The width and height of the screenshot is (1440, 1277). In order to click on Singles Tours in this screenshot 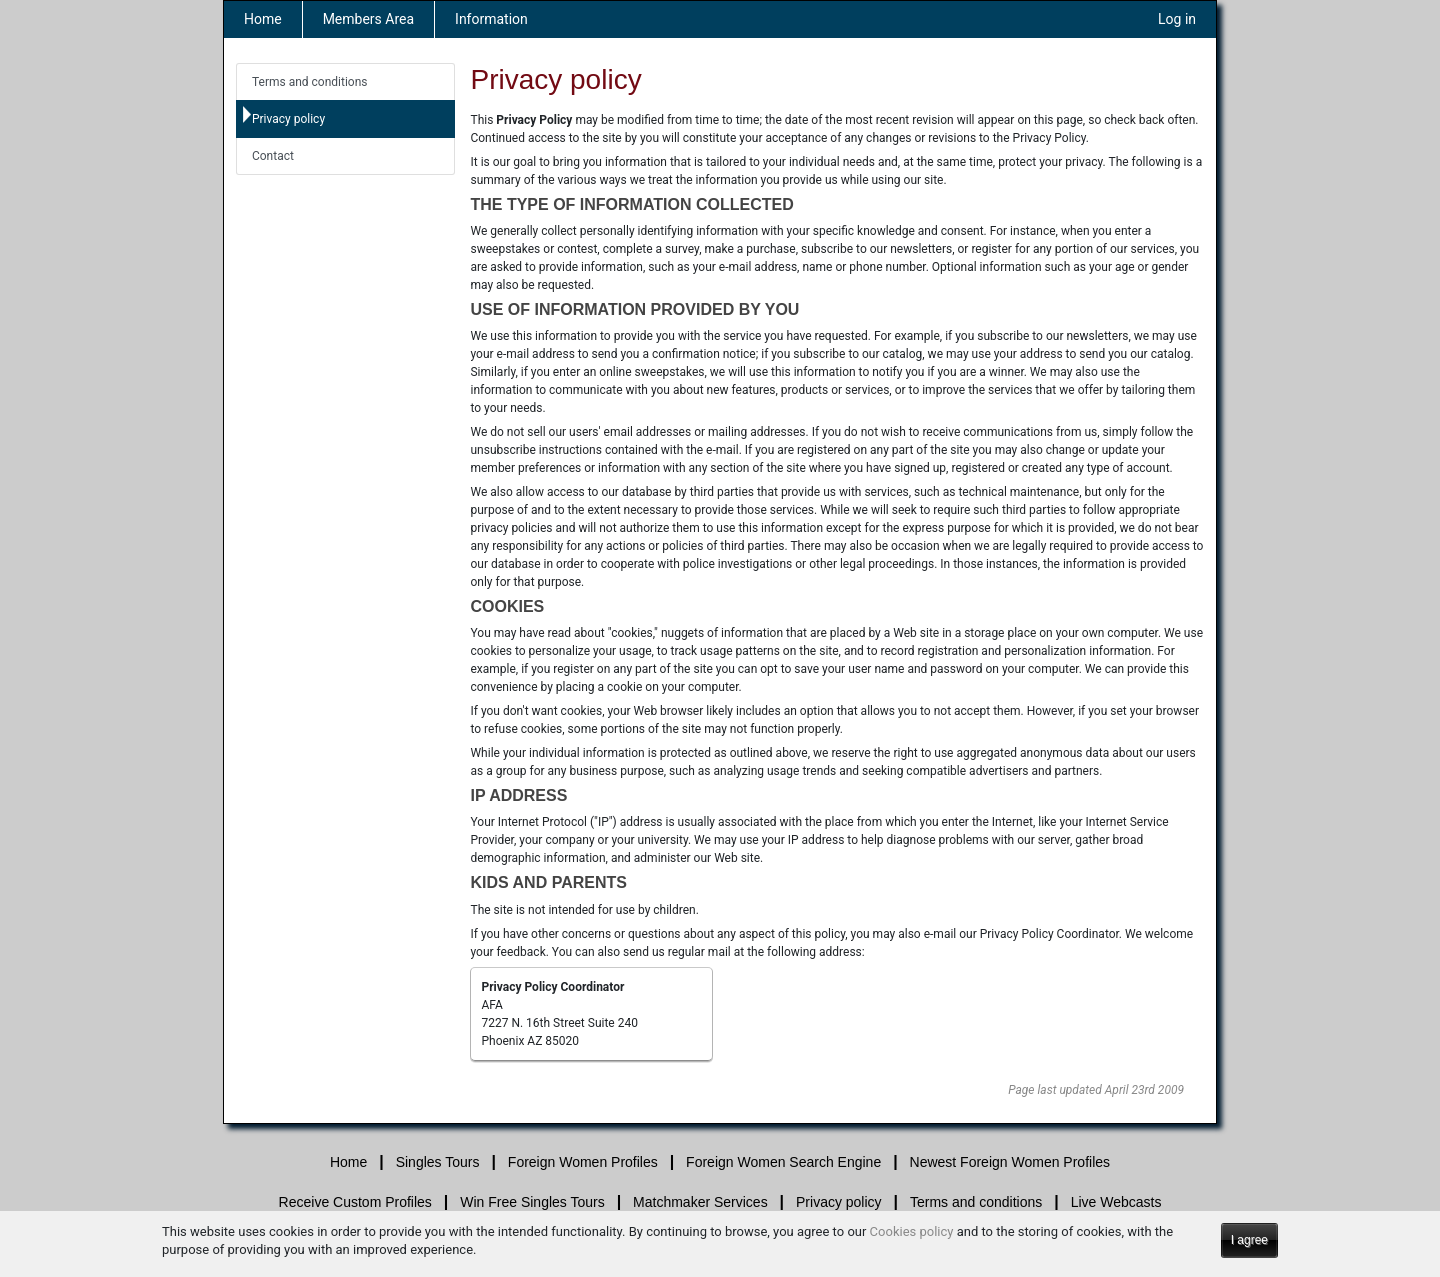, I will do `click(438, 1162)`.